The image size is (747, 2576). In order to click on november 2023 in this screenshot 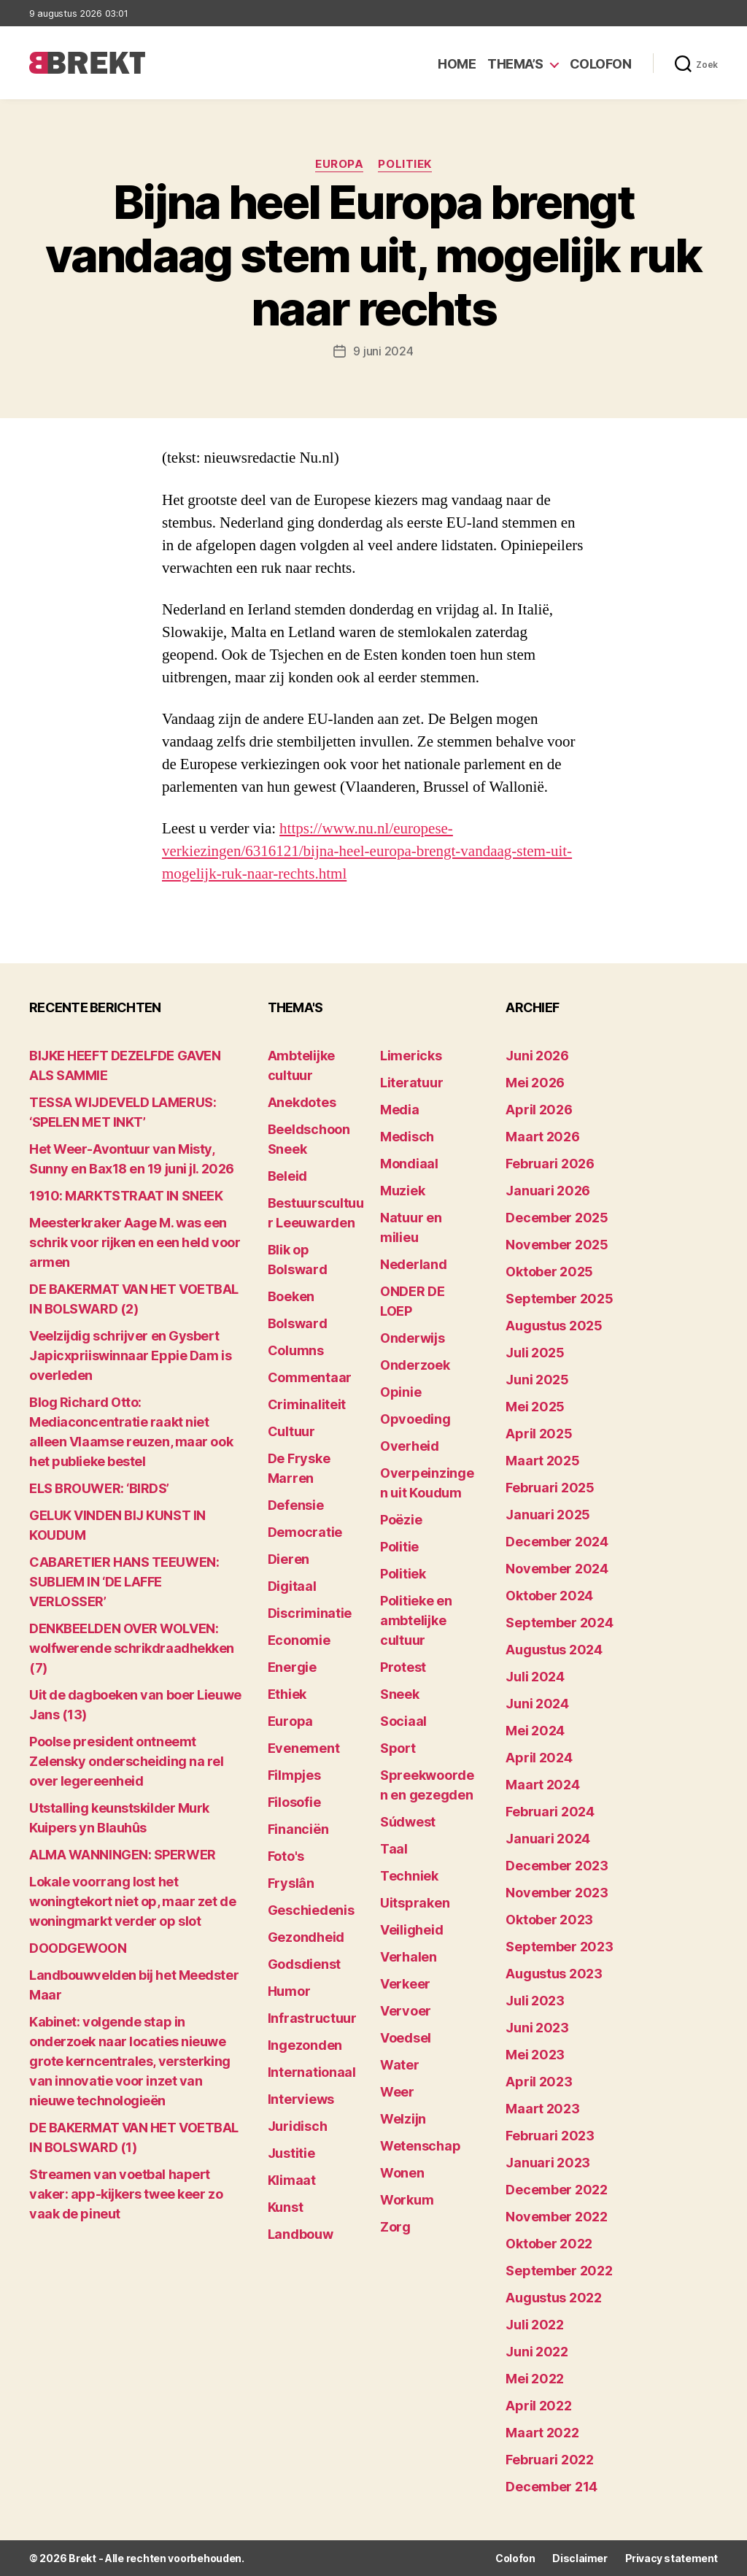, I will do `click(557, 1892)`.